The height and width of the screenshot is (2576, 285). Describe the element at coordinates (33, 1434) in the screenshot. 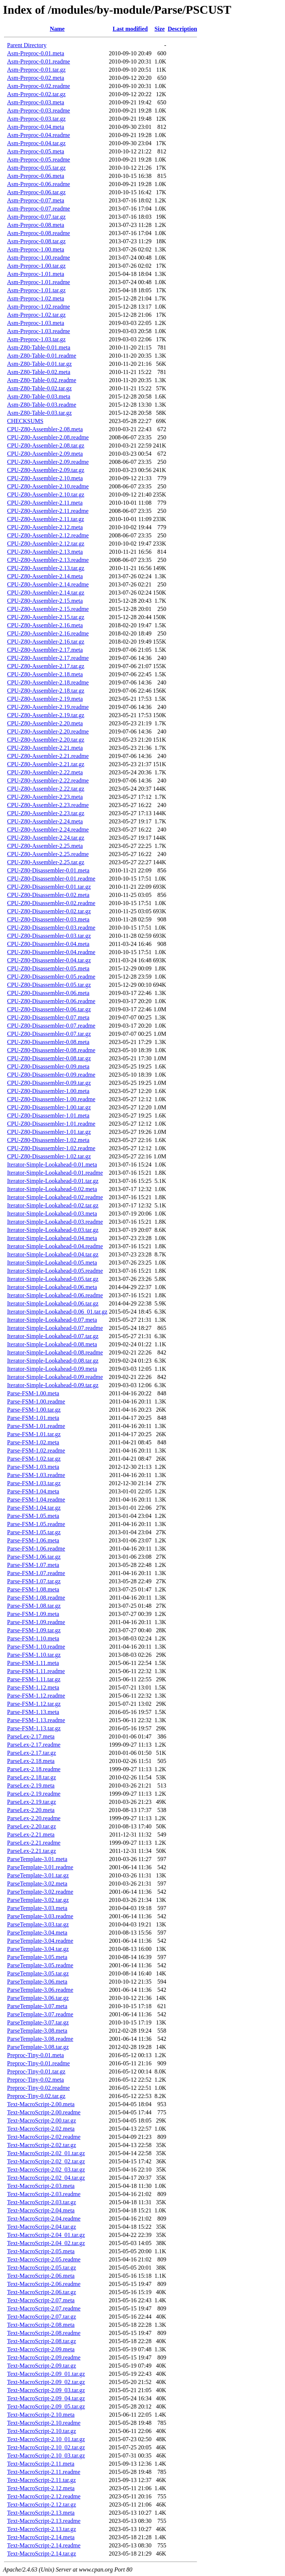

I see `Parse-FSM-1.01.tar.gz` at that location.